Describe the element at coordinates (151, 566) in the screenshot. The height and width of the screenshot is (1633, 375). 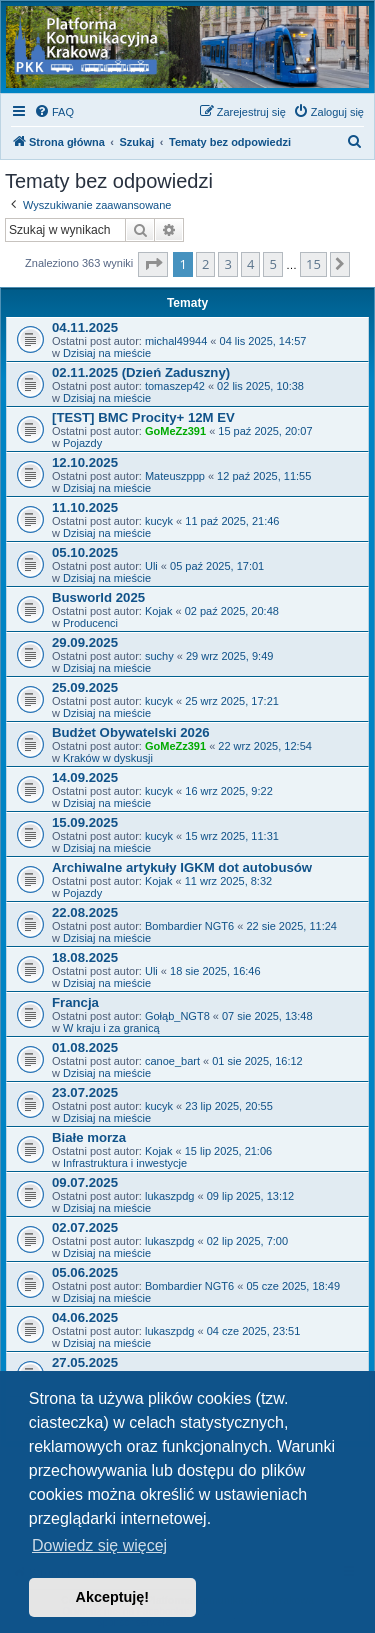
I see `Uli` at that location.